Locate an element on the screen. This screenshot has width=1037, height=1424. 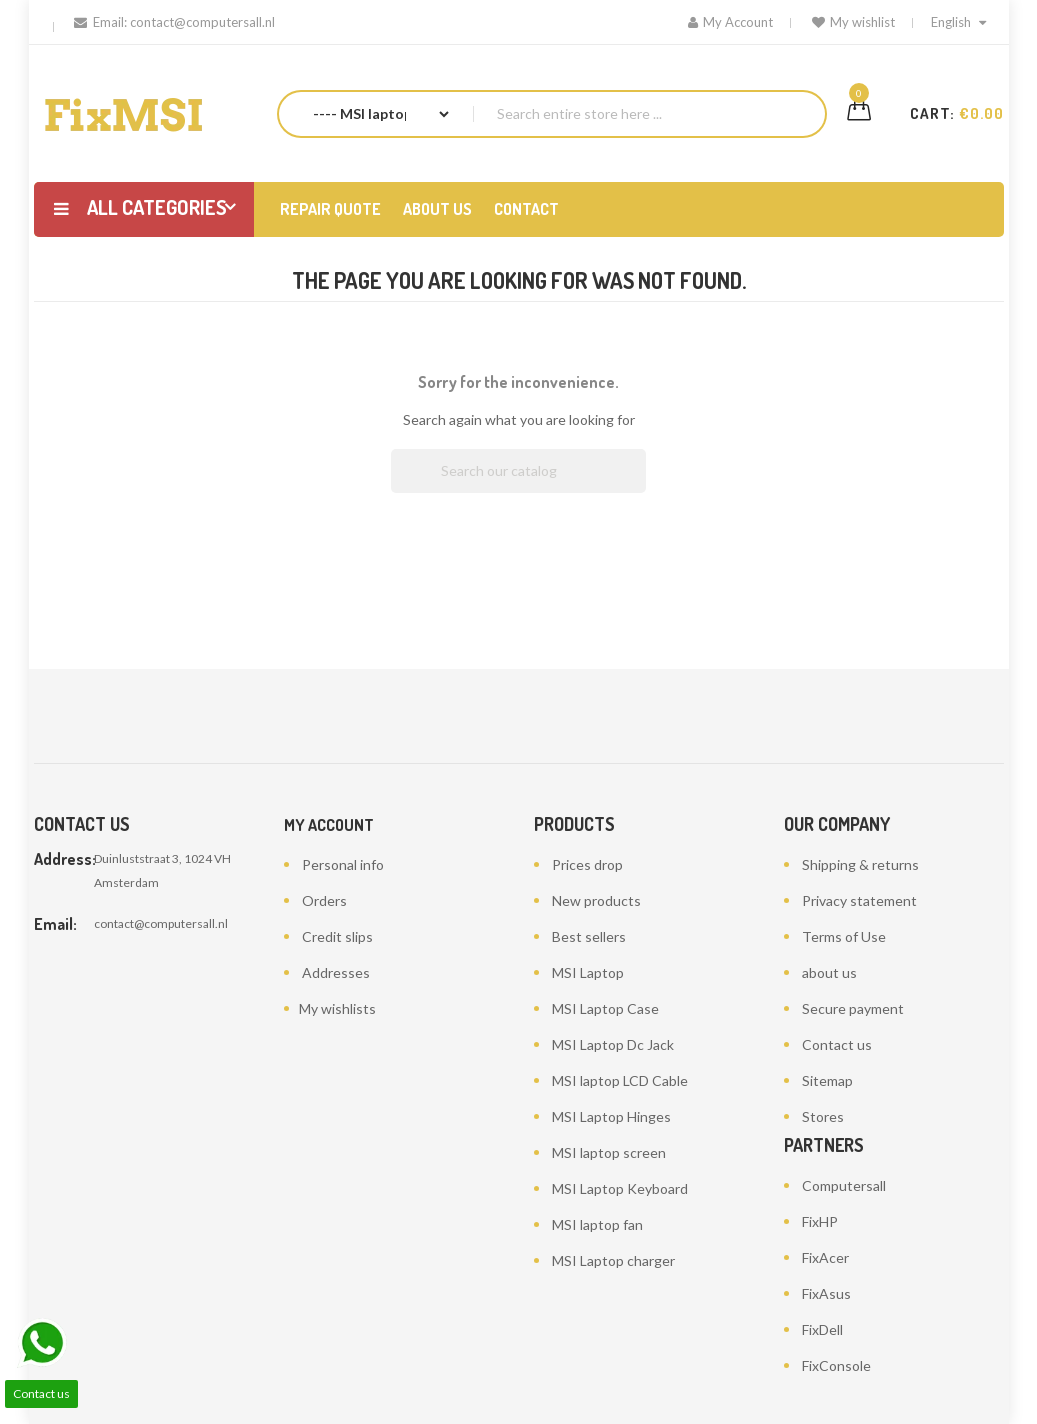
FixConsole is located at coordinates (836, 1365).